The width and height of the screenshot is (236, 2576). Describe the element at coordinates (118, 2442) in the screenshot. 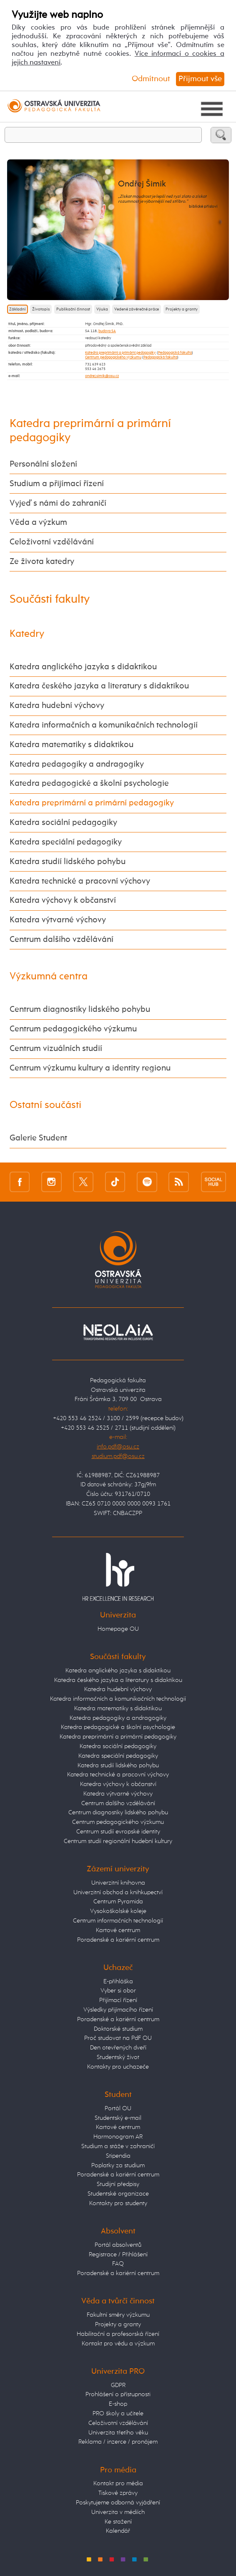

I see `Reklama / inzerce / pronájem` at that location.